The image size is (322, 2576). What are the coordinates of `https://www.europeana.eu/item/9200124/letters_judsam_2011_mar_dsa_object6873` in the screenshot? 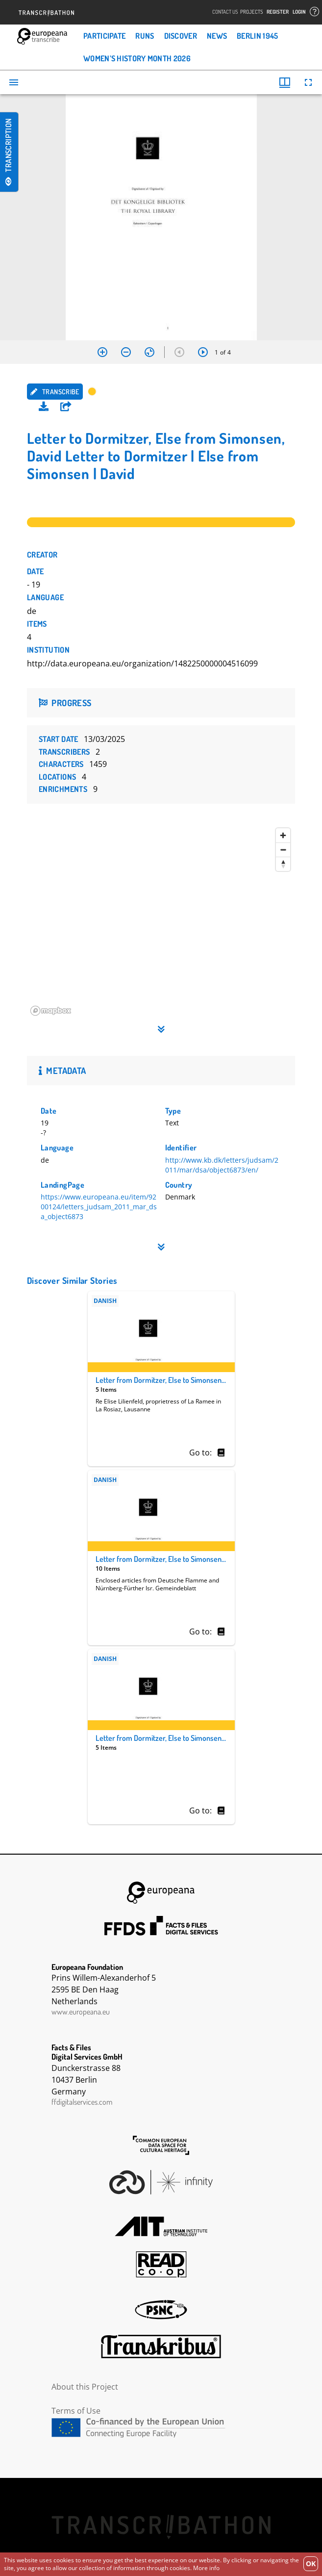 It's located at (99, 1206).